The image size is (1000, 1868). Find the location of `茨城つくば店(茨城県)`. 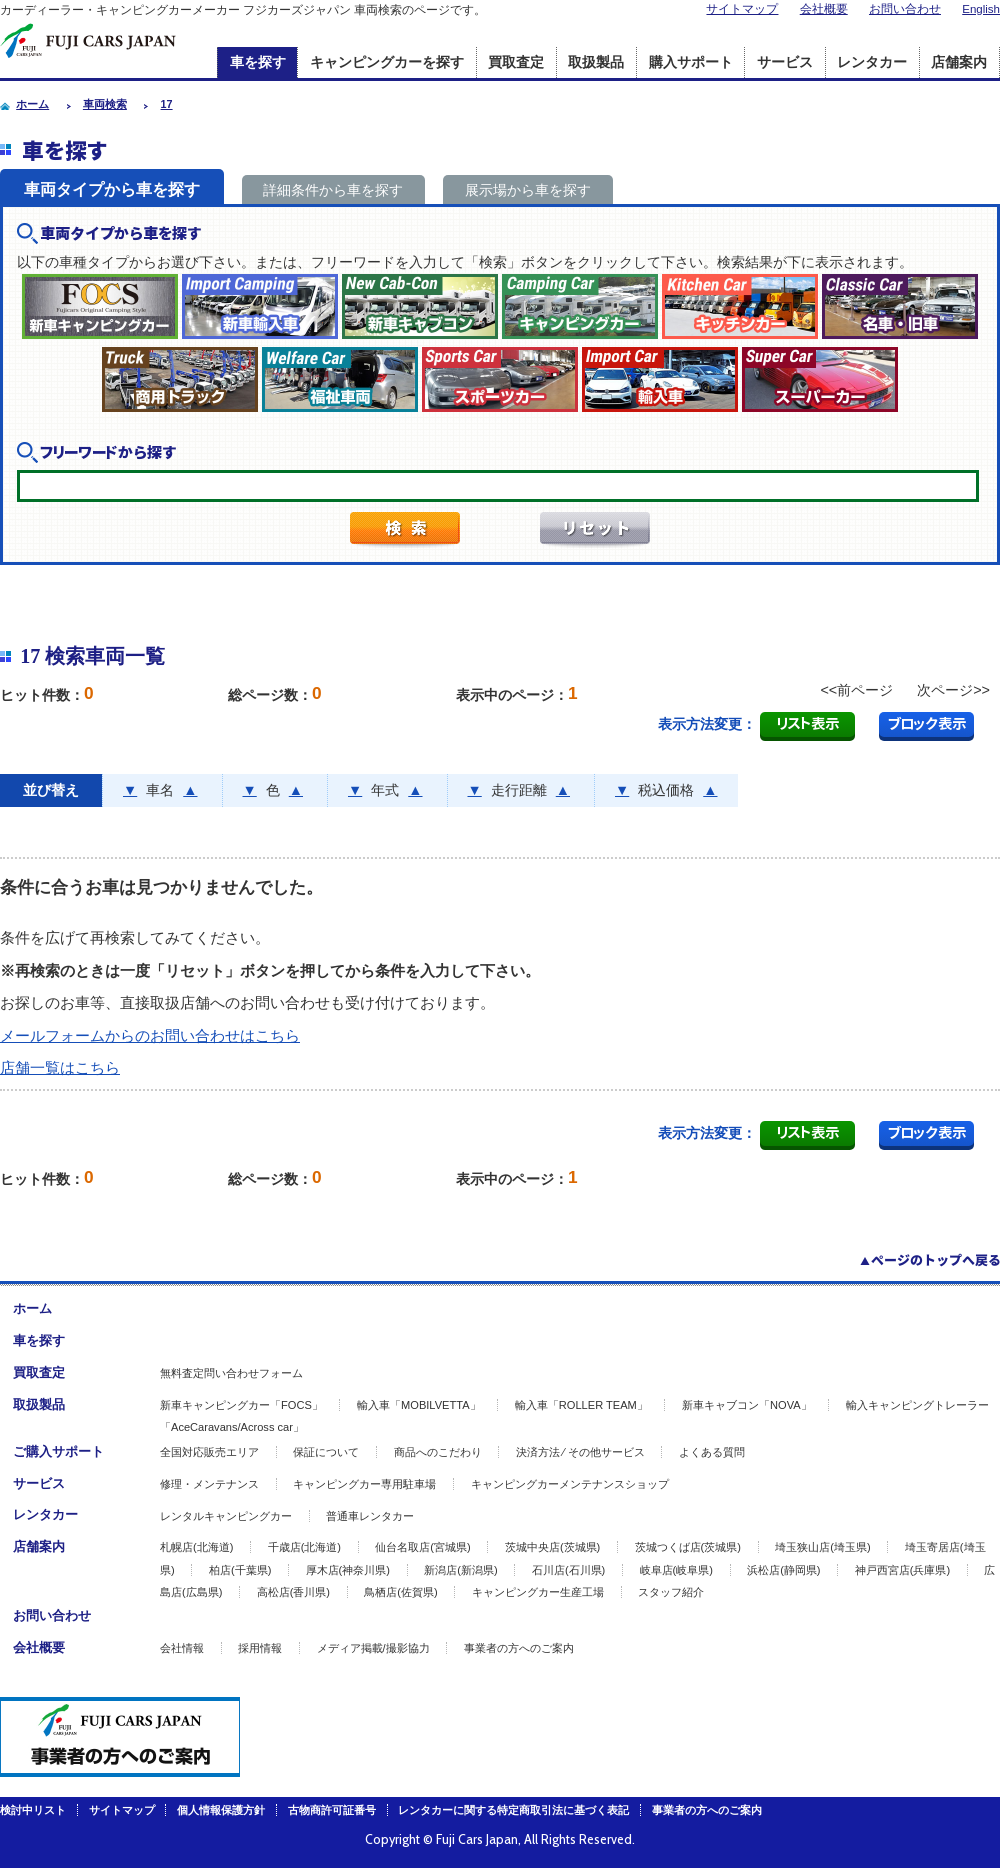

茨城つくば店(茨城県) is located at coordinates (688, 1547).